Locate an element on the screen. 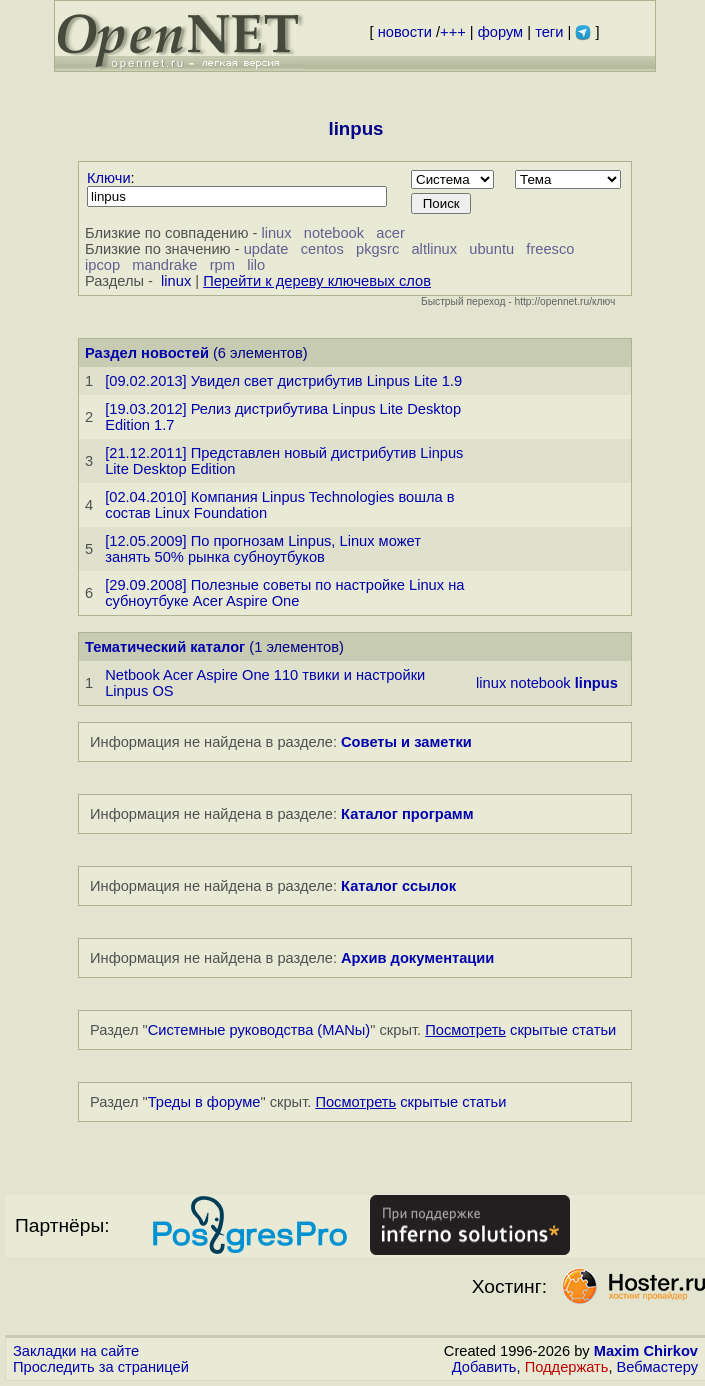 The image size is (705, 1386). notebook is located at coordinates (334, 233).